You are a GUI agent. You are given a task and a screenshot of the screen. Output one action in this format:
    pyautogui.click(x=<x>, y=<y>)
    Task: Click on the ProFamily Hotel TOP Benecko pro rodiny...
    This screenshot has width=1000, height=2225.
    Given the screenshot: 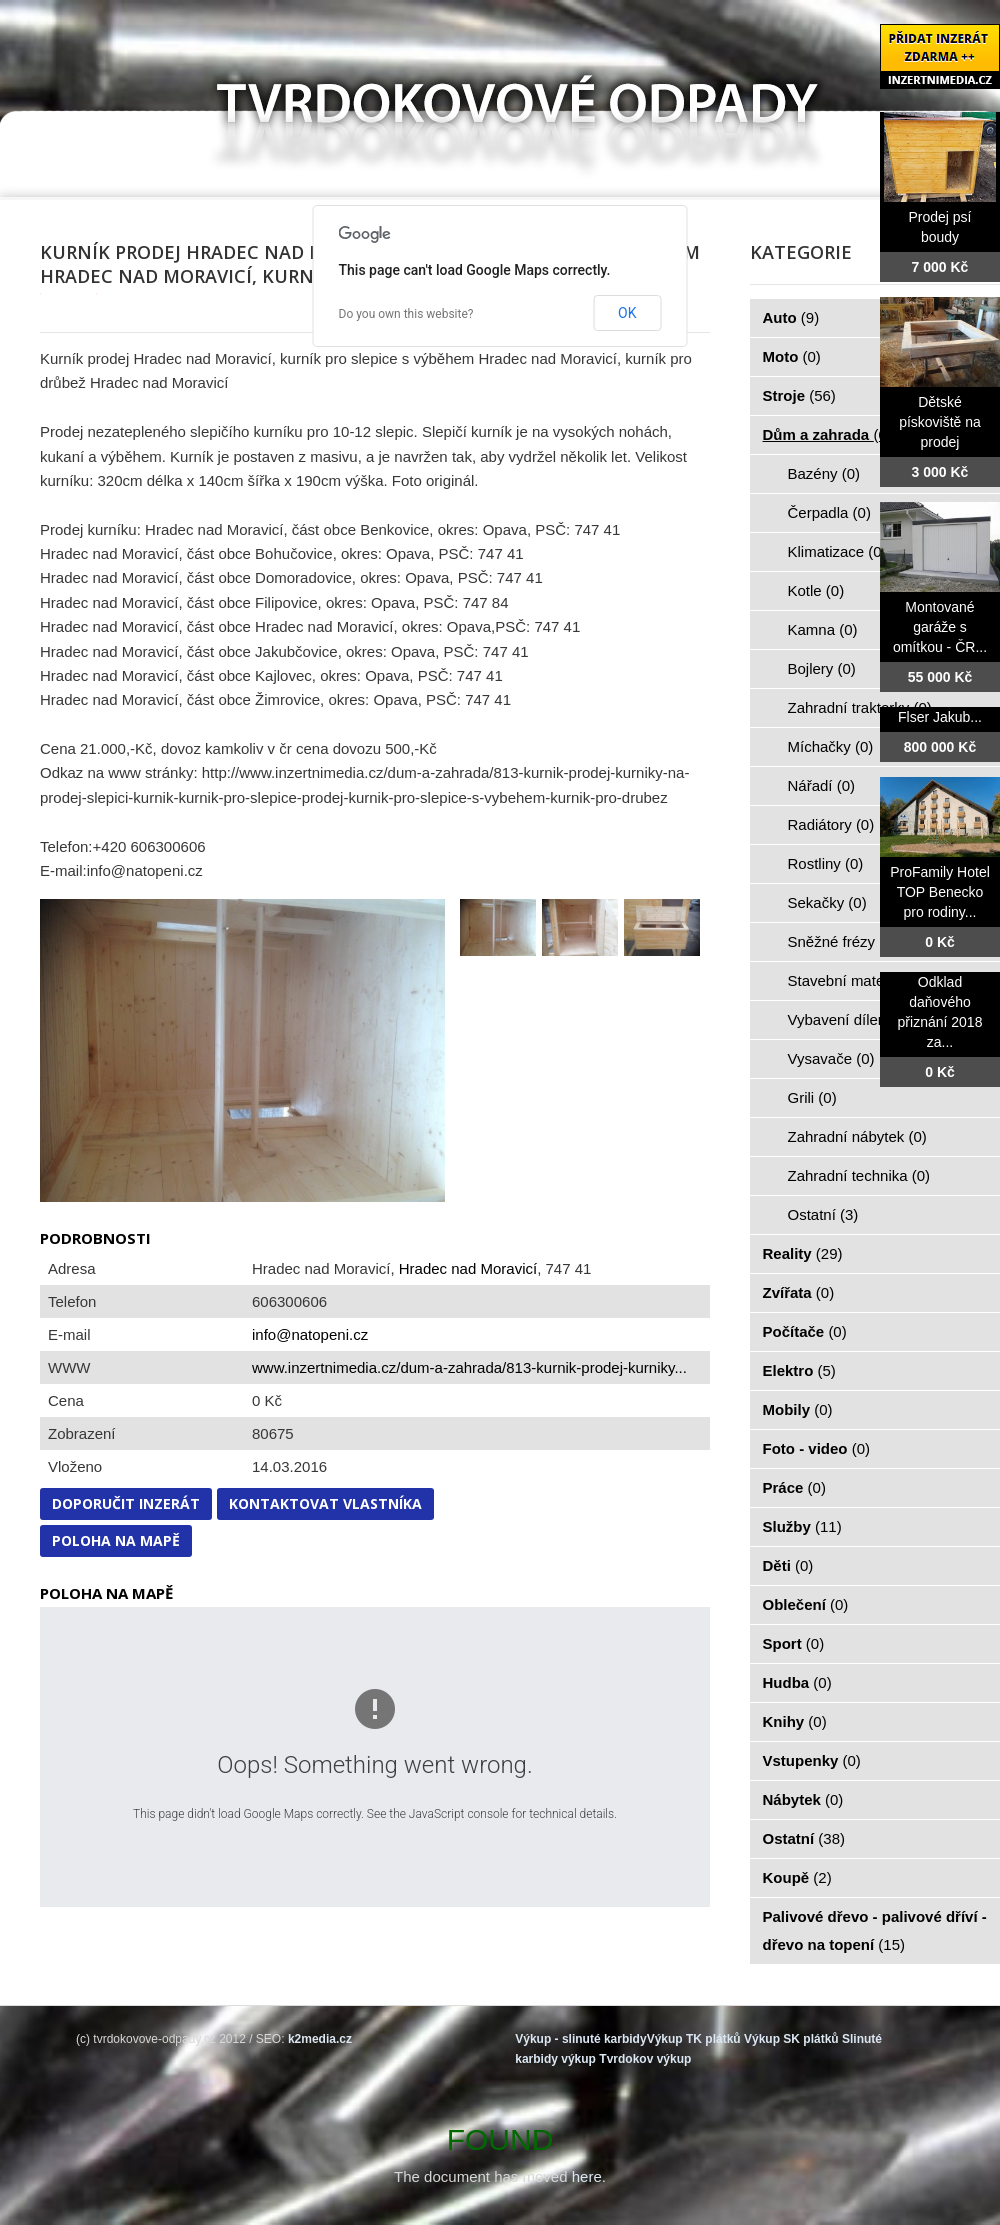 What is the action you would take?
    pyautogui.click(x=940, y=892)
    